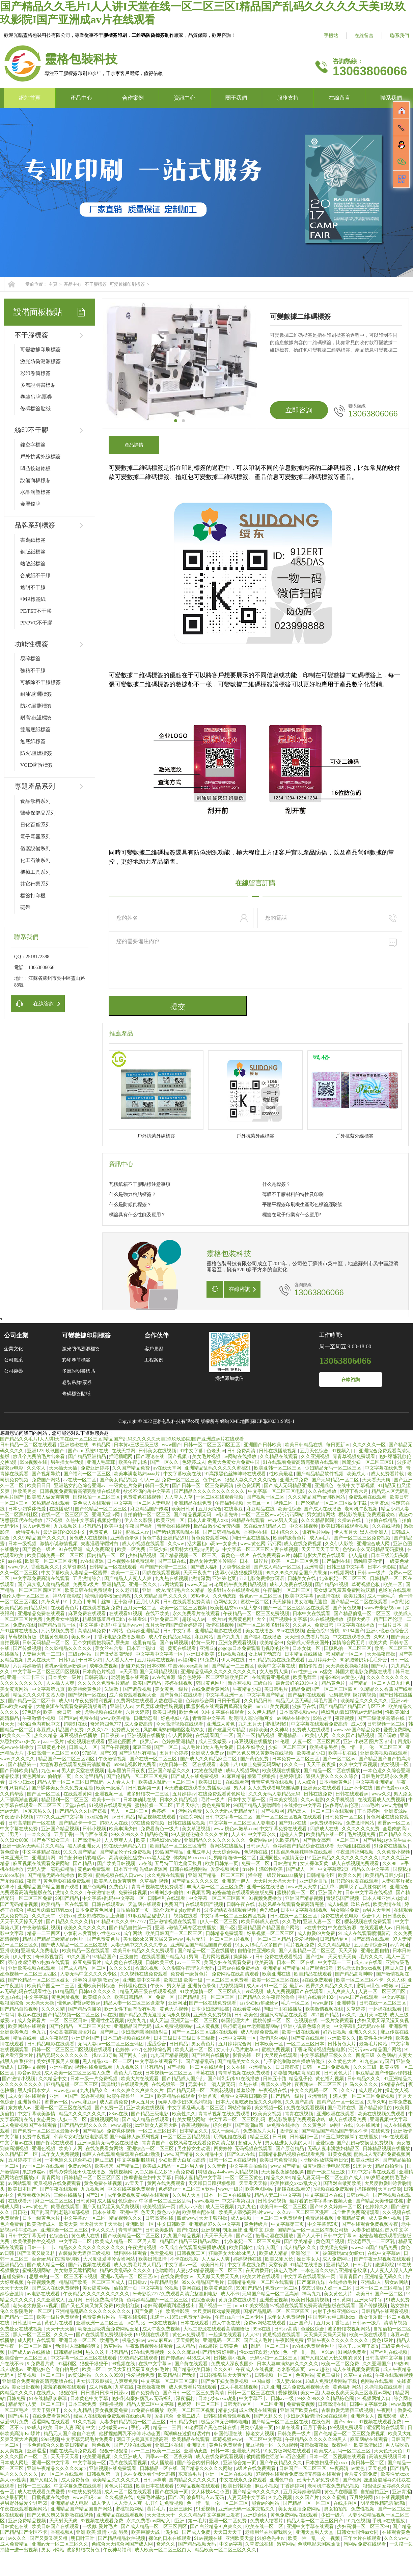 This screenshot has width=413, height=2576. What do you see at coordinates (130, 1204) in the screenshot?
I see `什么是防傾倒標簽？` at bounding box center [130, 1204].